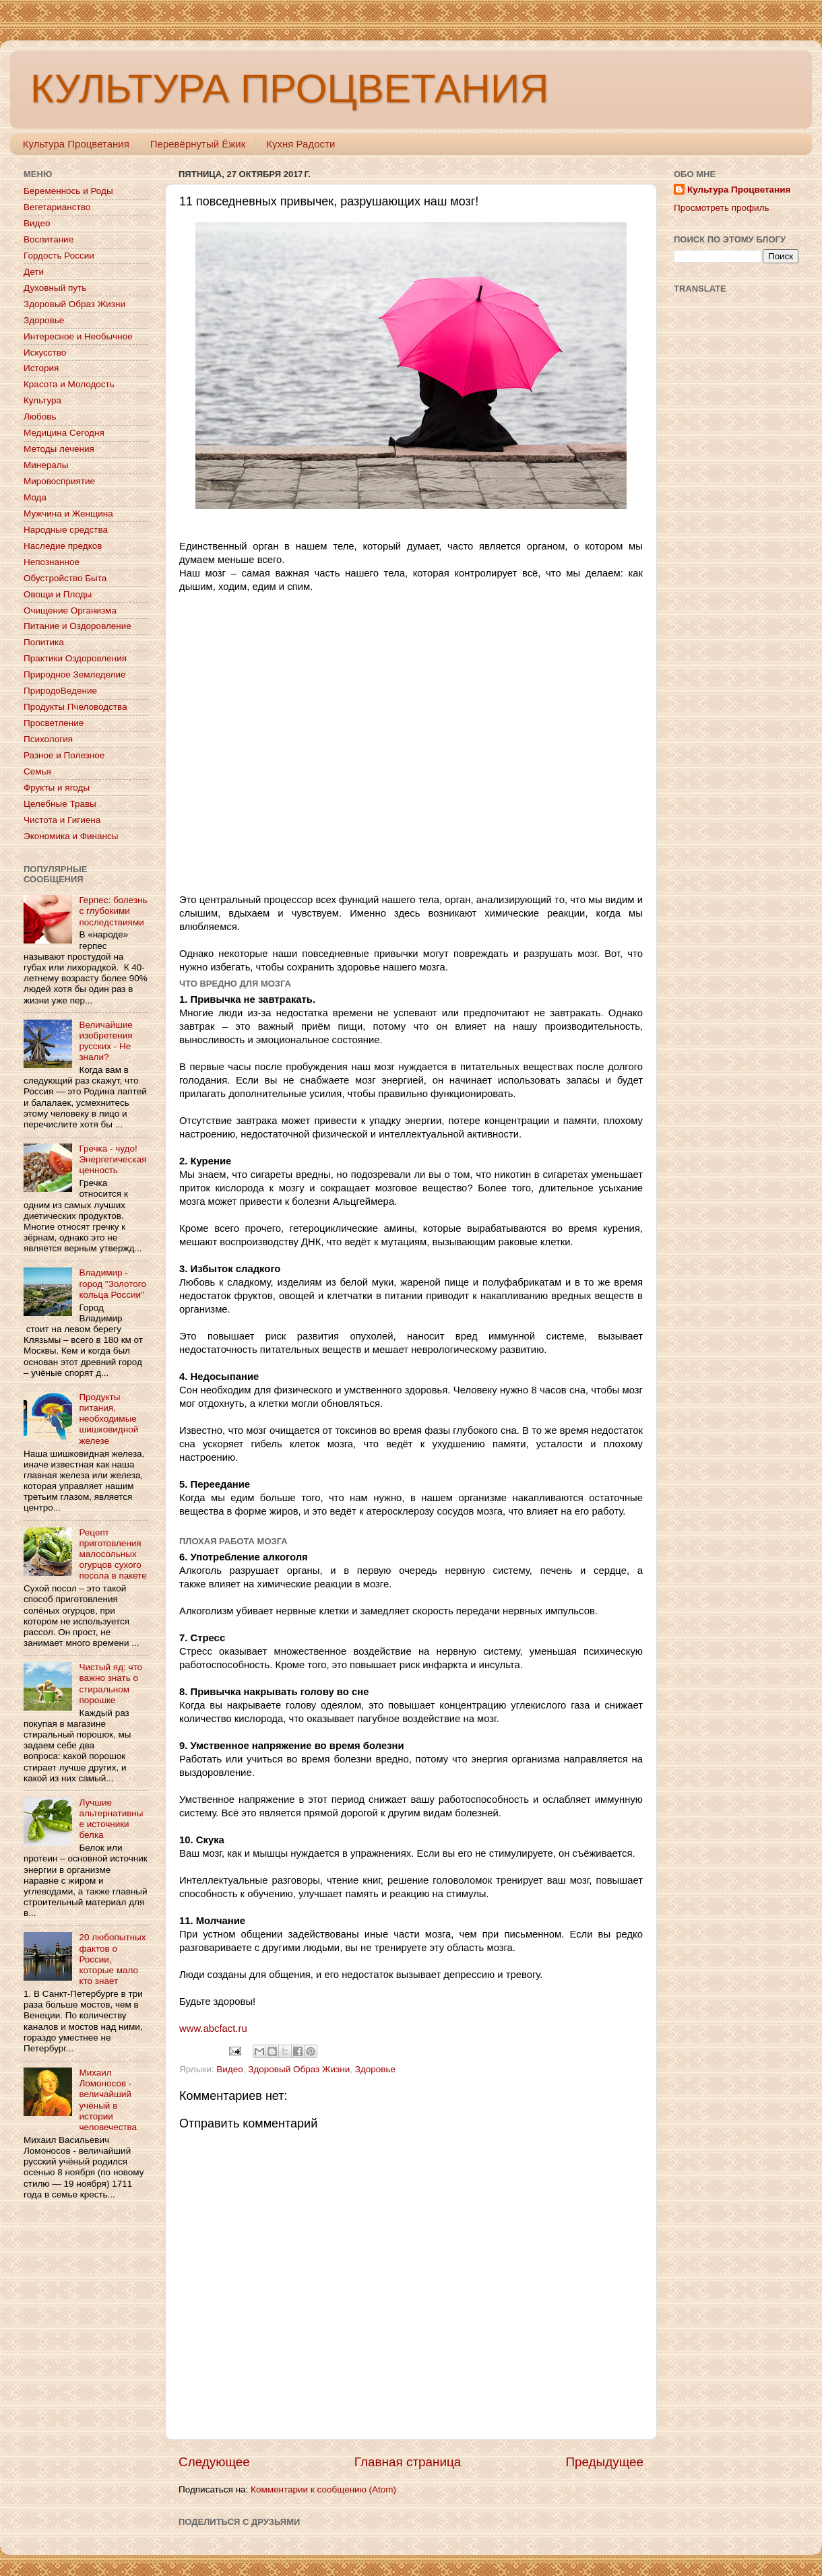 Image resolution: width=822 pixels, height=2576 pixels. What do you see at coordinates (105, 1041) in the screenshot?
I see `Величайшие изобретения русских - Не знали?` at bounding box center [105, 1041].